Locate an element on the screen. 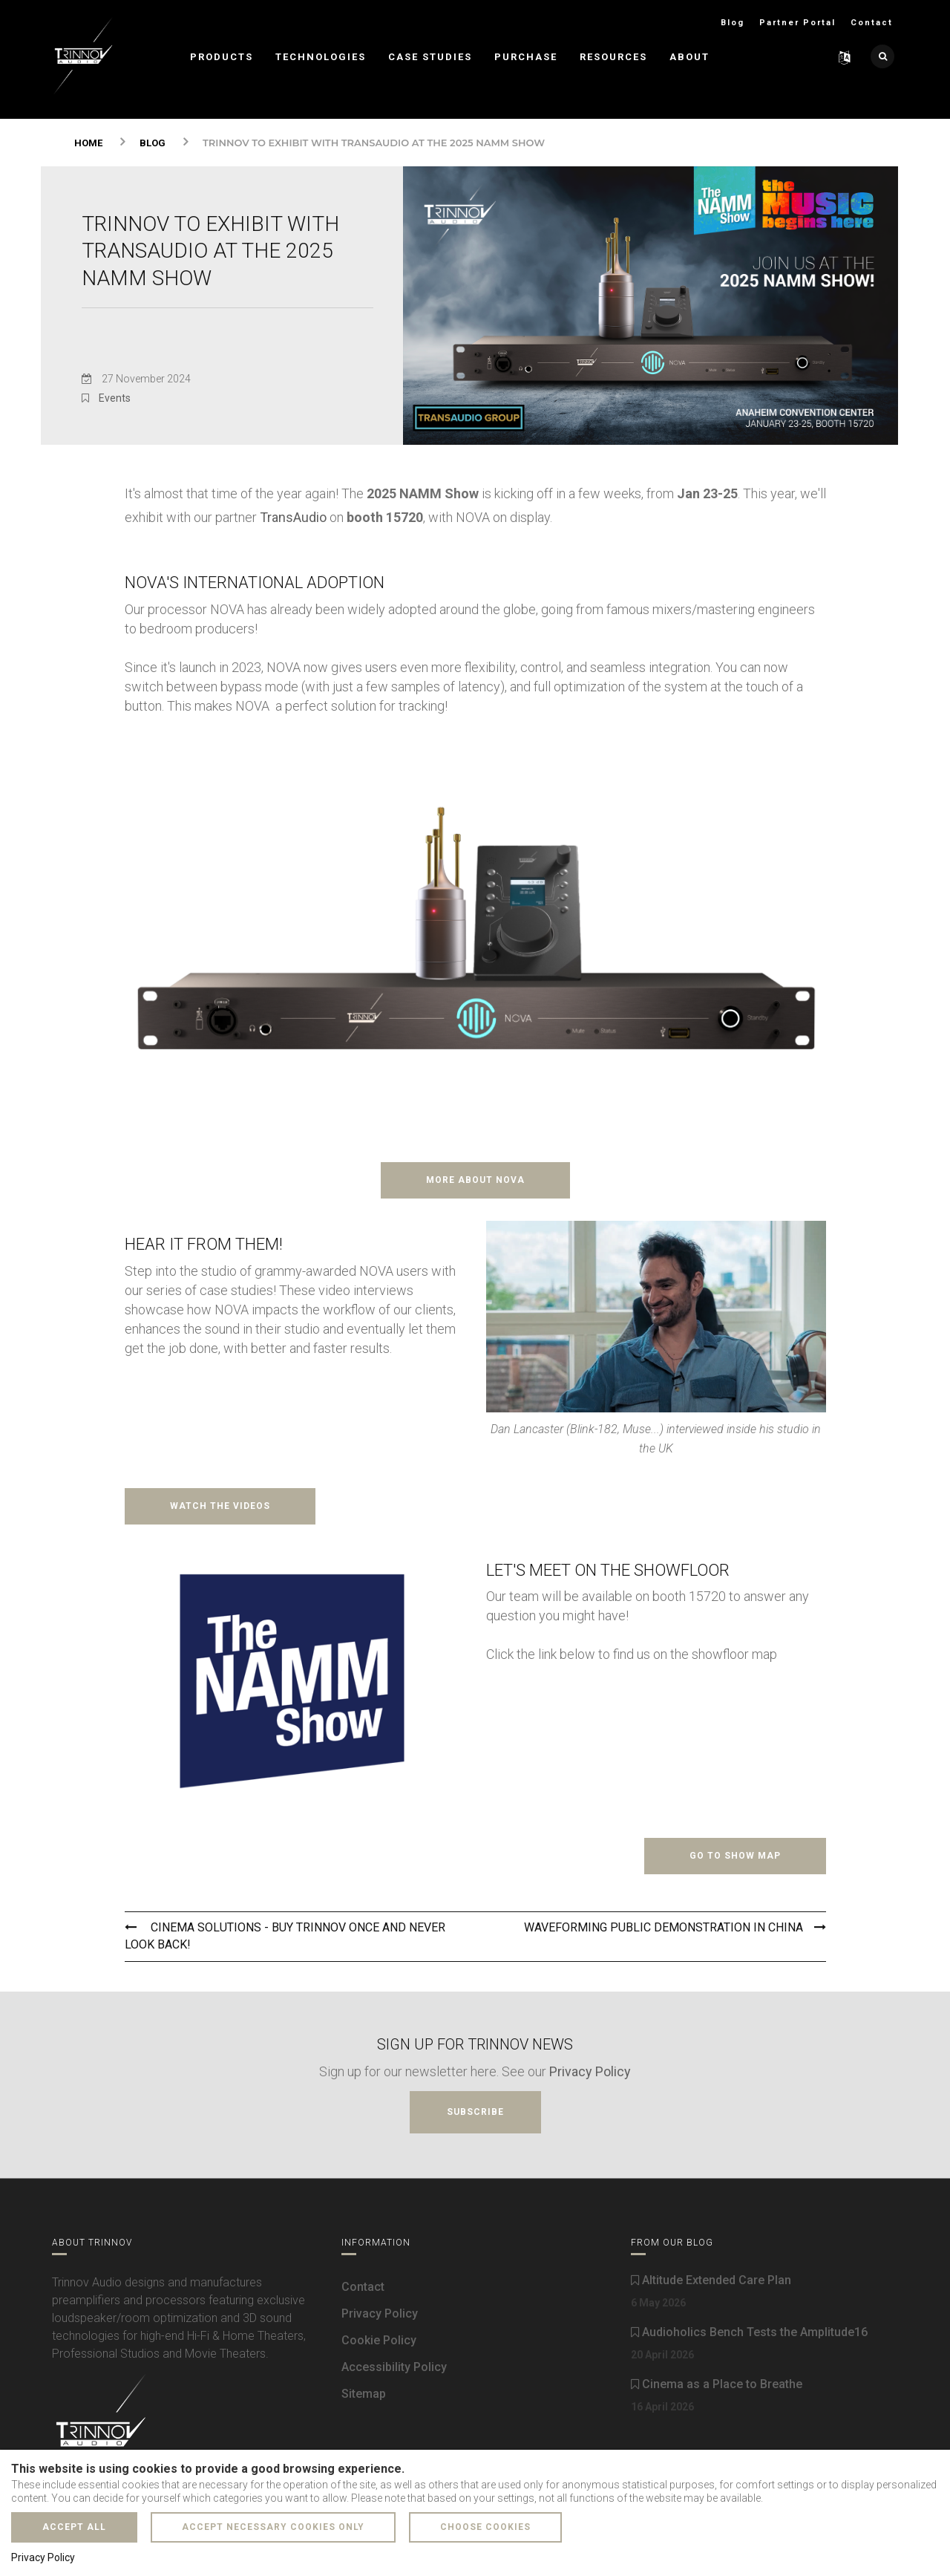 The width and height of the screenshot is (950, 2576). Blog is located at coordinates (732, 22).